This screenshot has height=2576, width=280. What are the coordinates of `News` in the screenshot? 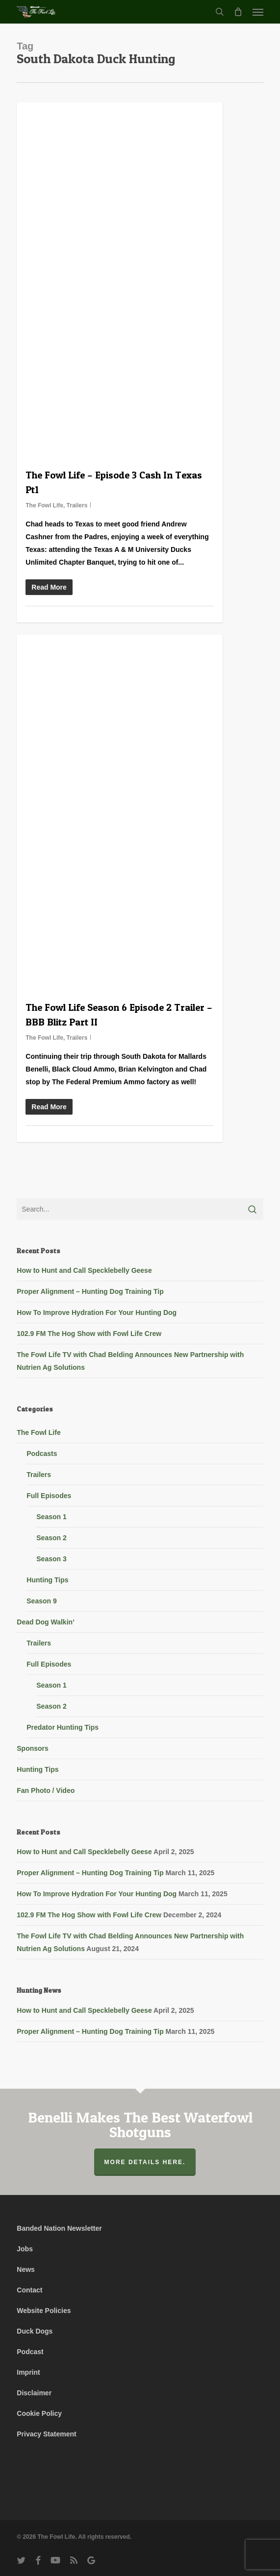 It's located at (26, 2269).